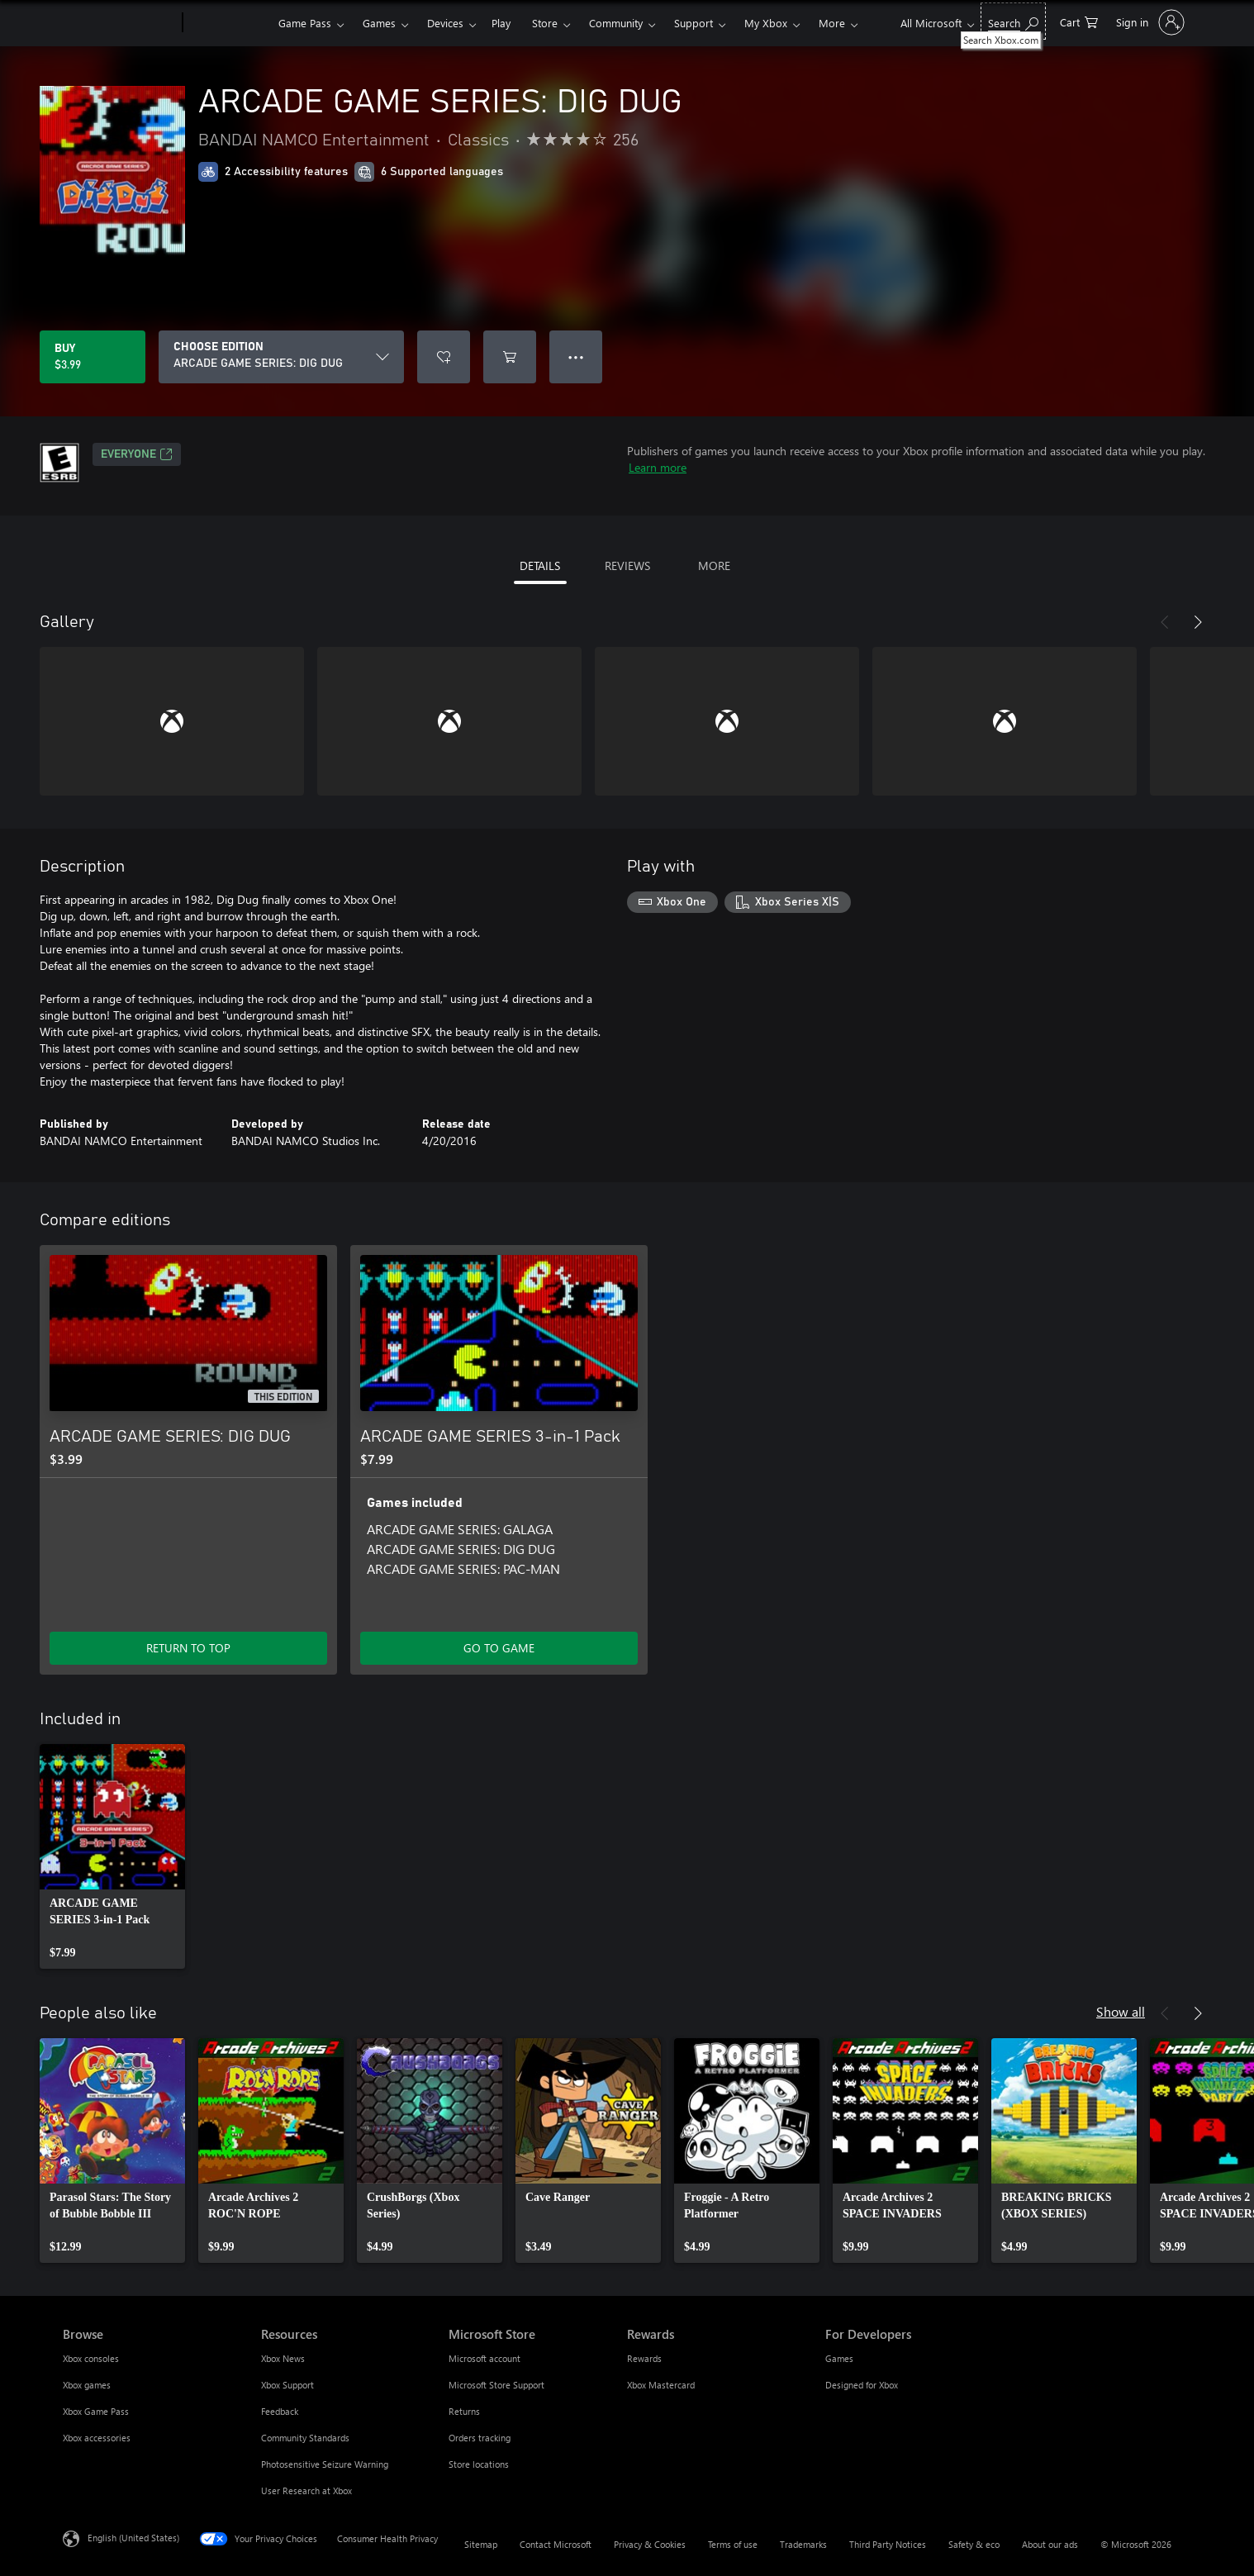 The image size is (1254, 2576). I want to click on Play, so click(501, 23).